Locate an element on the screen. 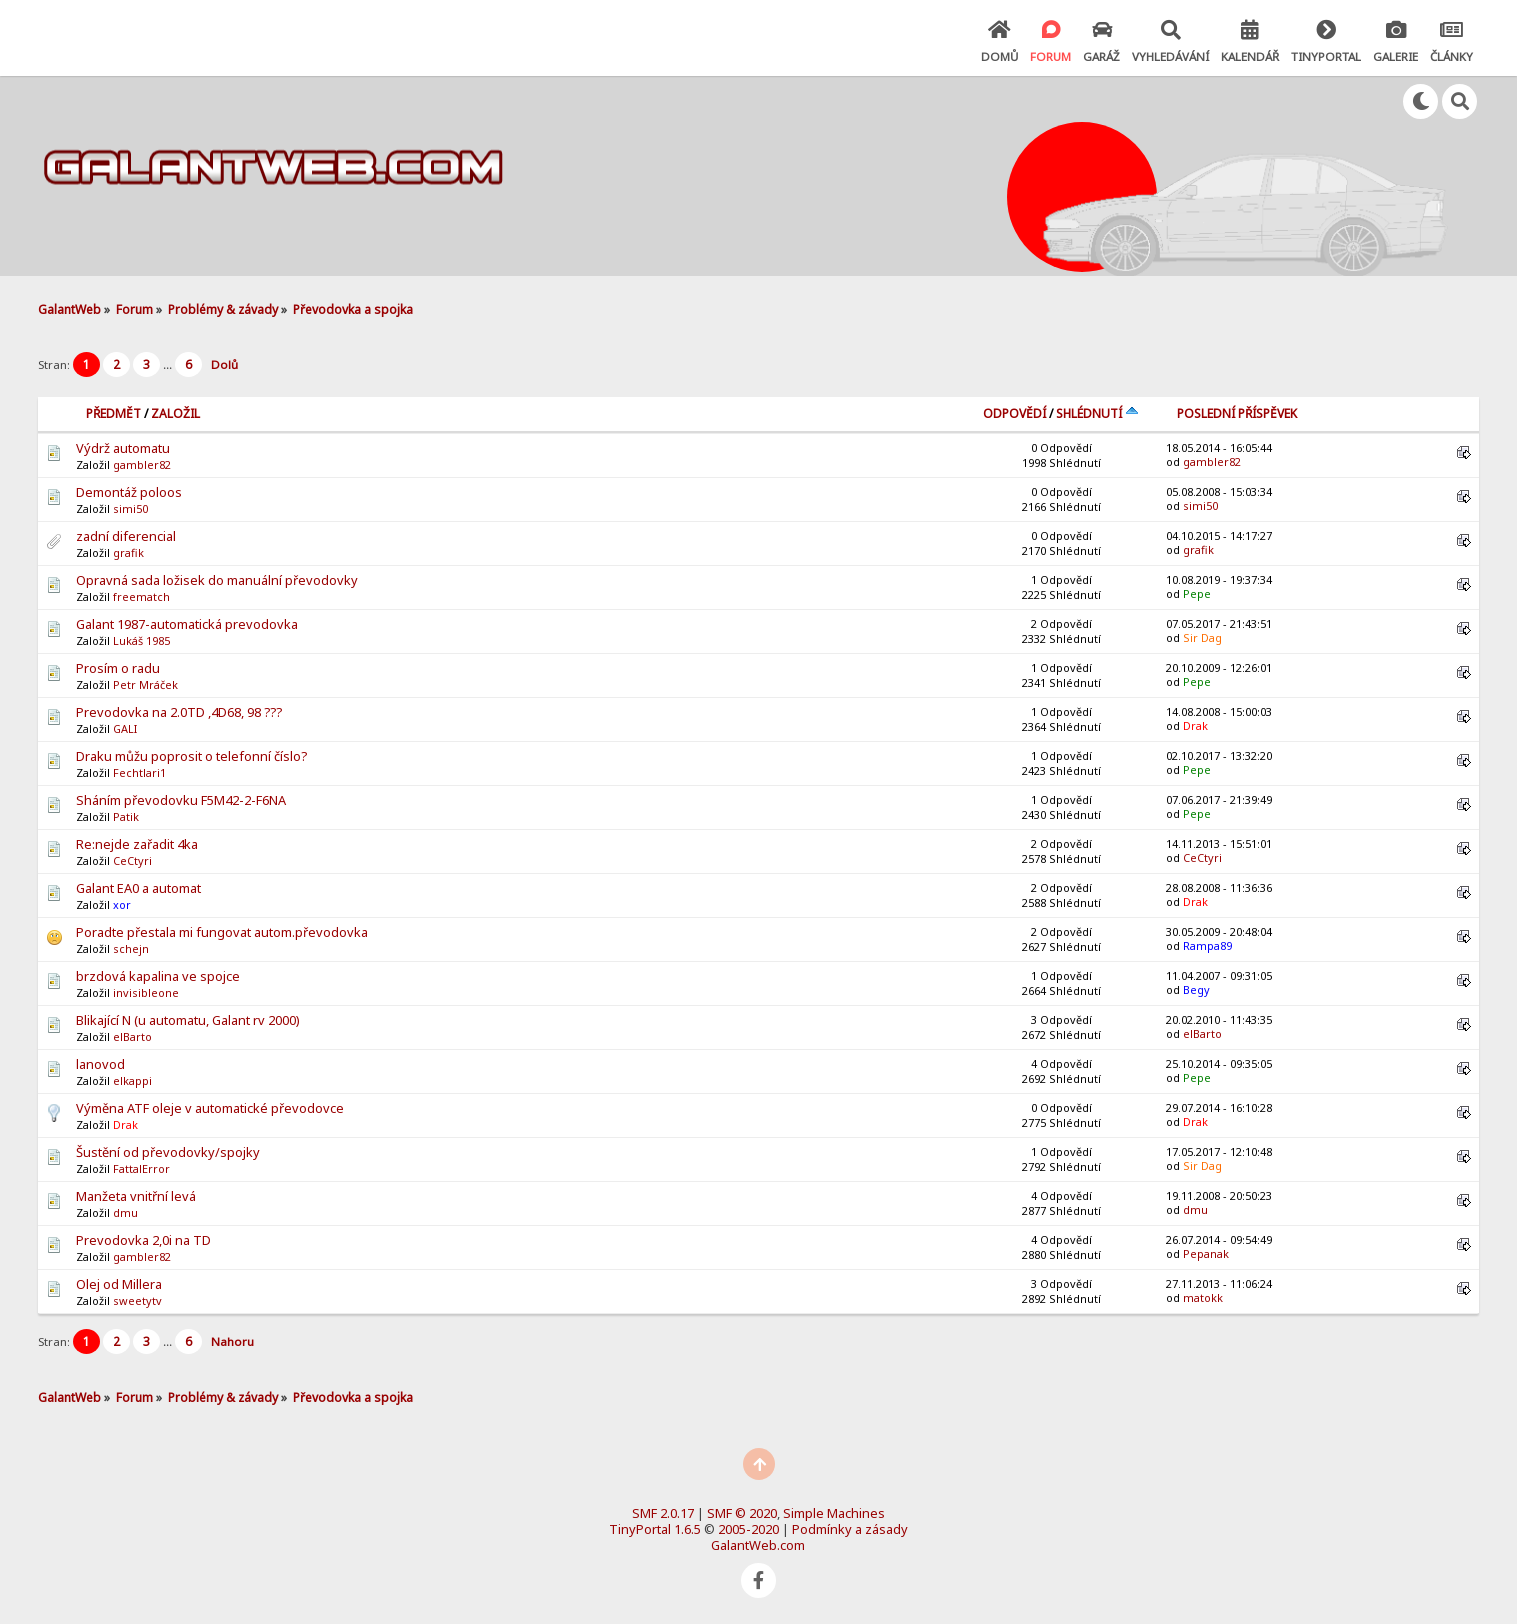  Draku můžu poprosit o telefonní číslo? is located at coordinates (191, 756).